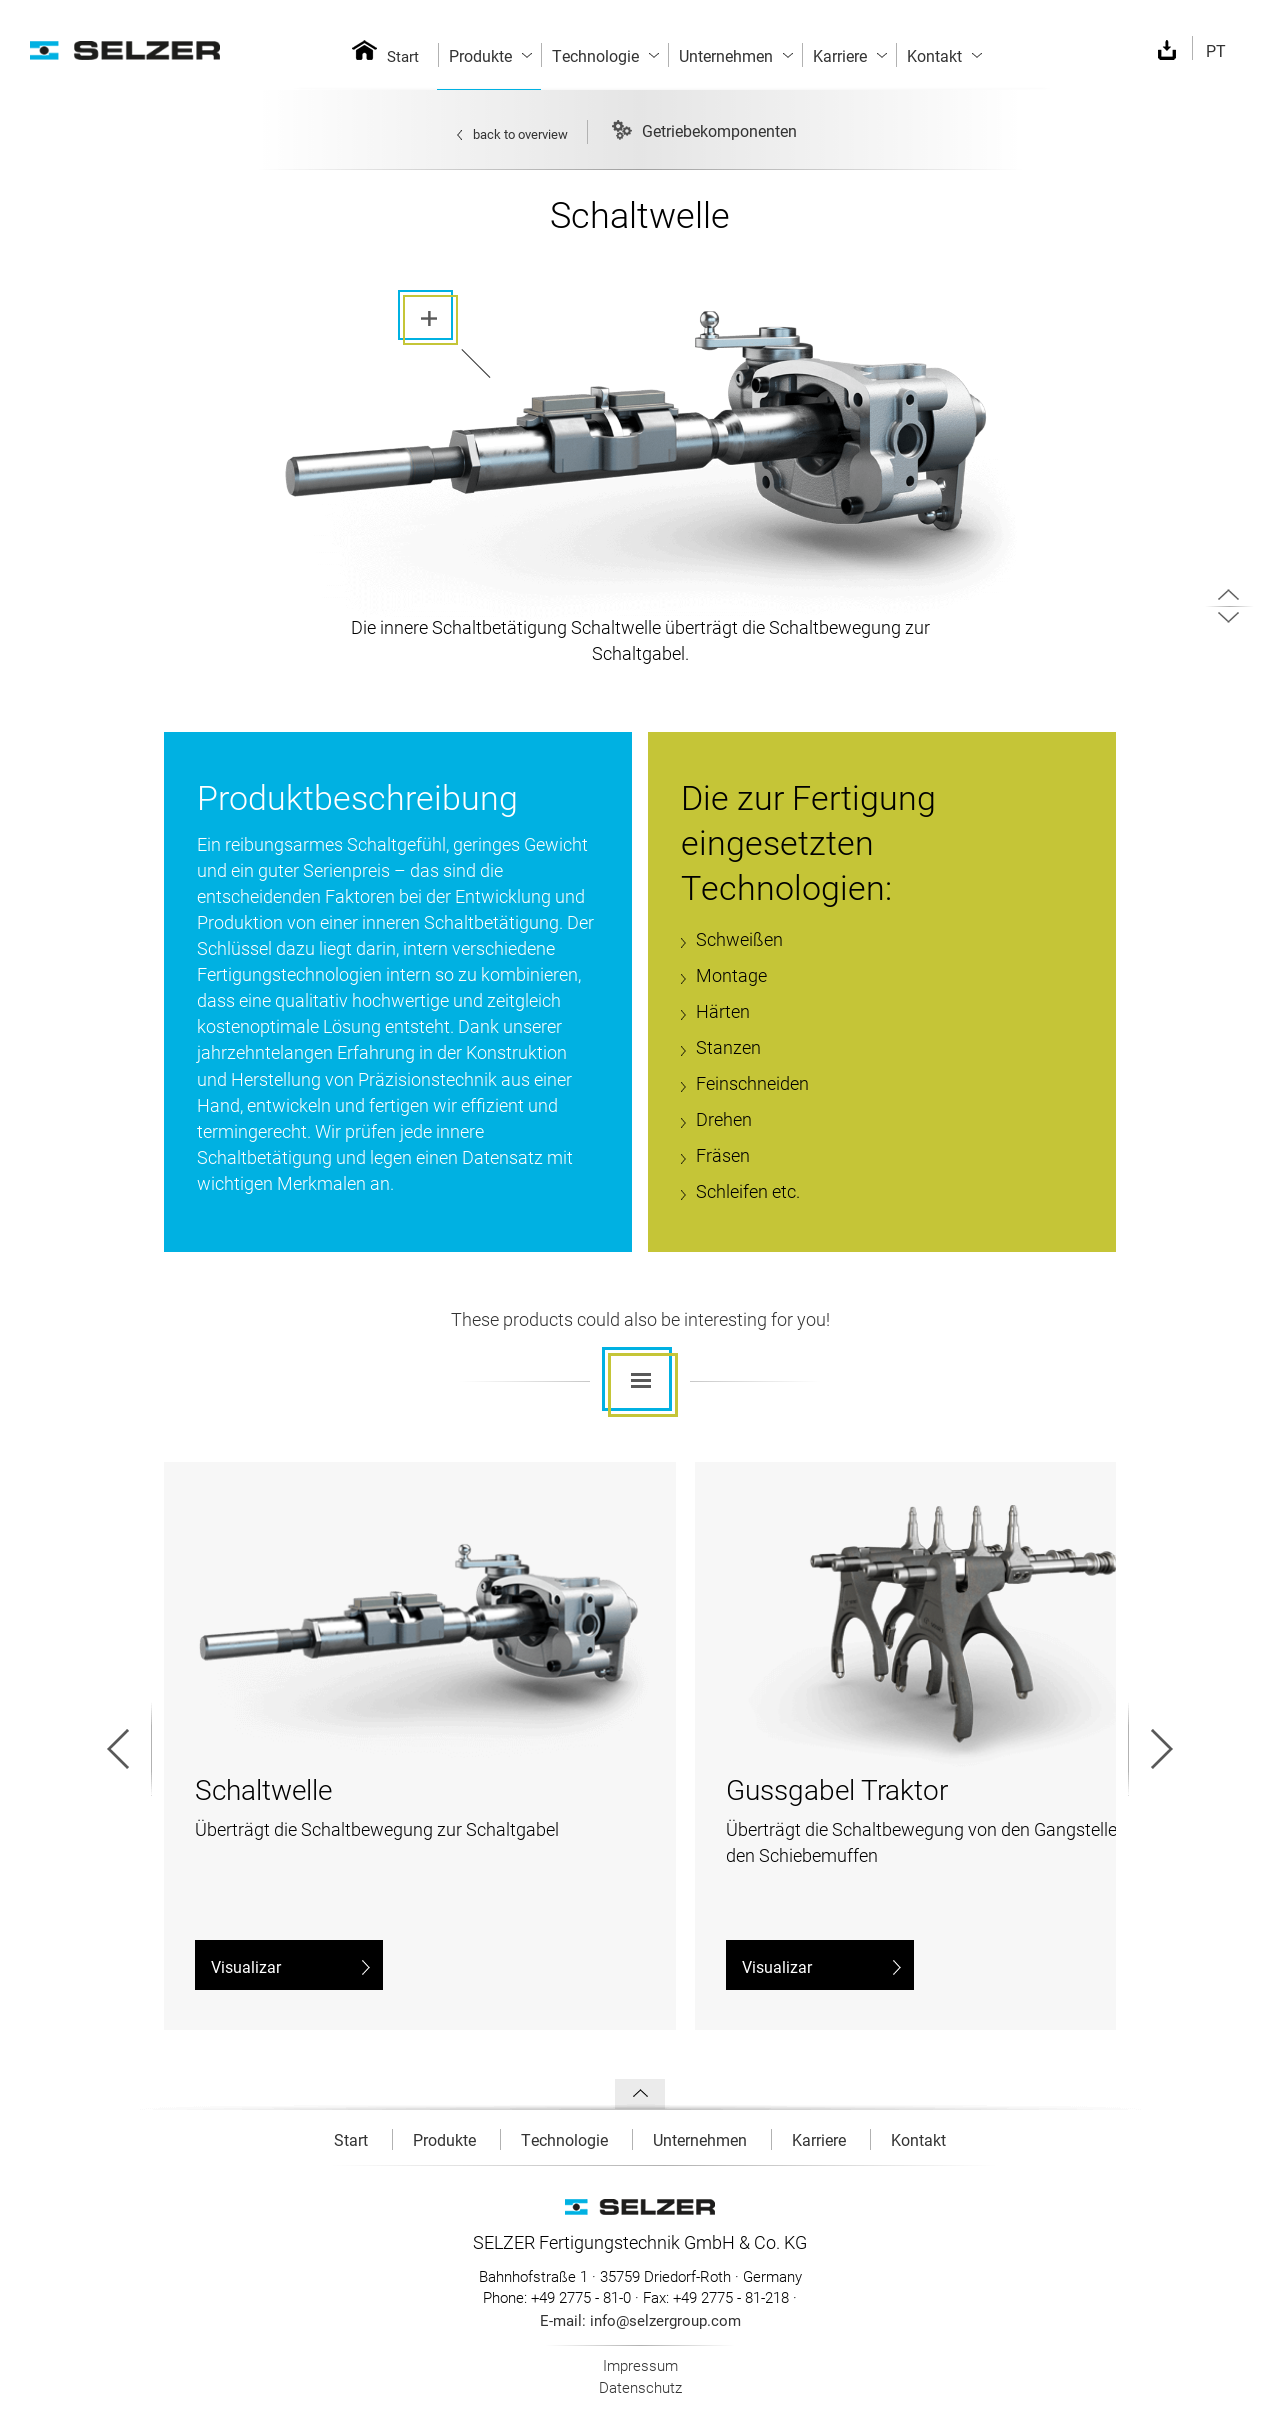 Image resolution: width=1280 pixels, height=2427 pixels. What do you see at coordinates (446, 2139) in the screenshot?
I see `Produkte` at bounding box center [446, 2139].